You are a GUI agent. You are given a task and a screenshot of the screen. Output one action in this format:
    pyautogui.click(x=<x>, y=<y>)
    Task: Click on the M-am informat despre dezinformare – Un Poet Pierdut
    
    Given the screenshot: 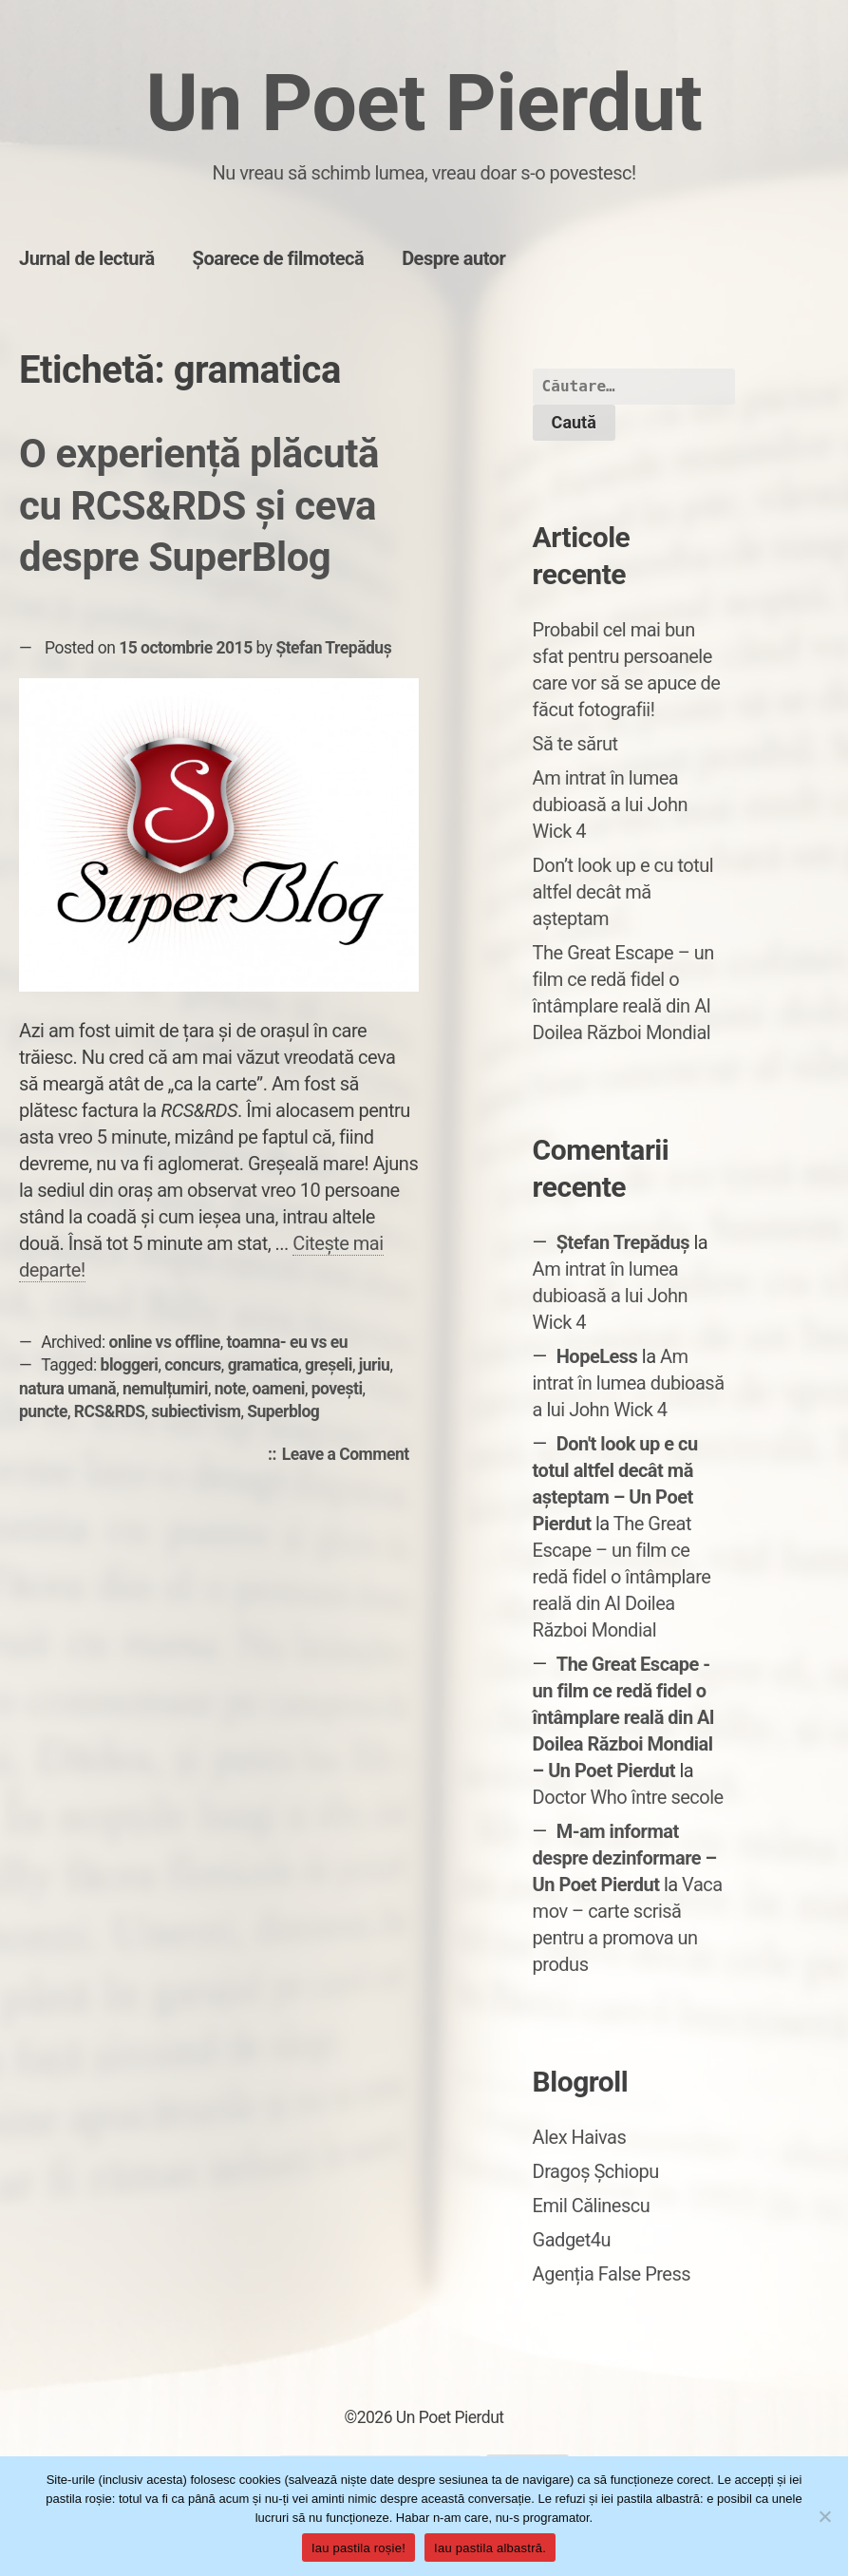 What is the action you would take?
    pyautogui.click(x=625, y=1858)
    